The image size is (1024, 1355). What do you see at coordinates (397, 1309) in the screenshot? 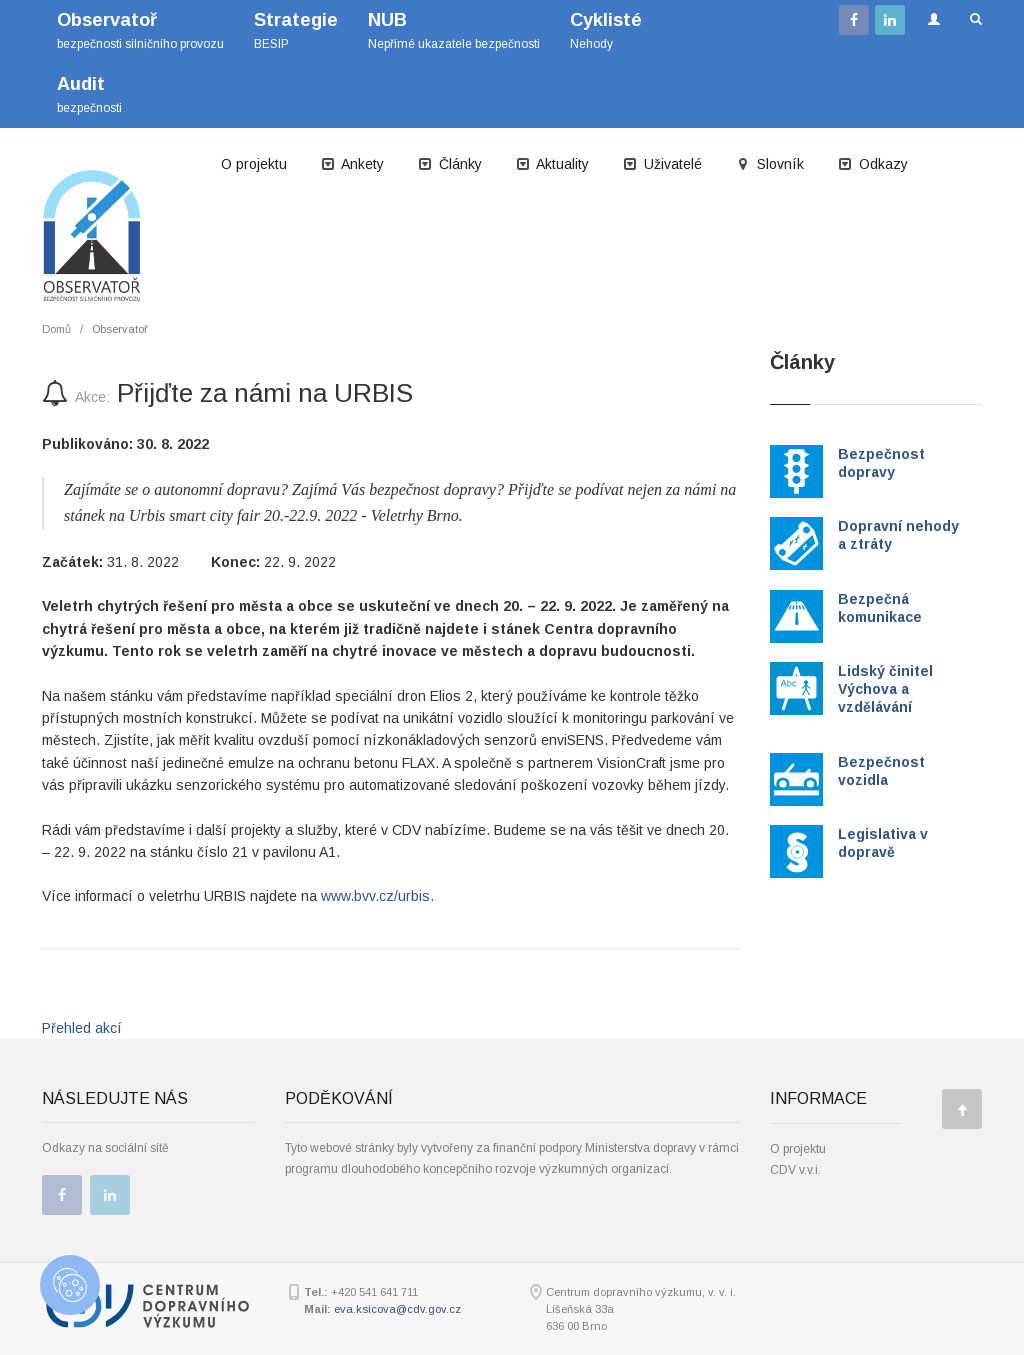
I see `eva.ksicova@cdv.gov.cz` at bounding box center [397, 1309].